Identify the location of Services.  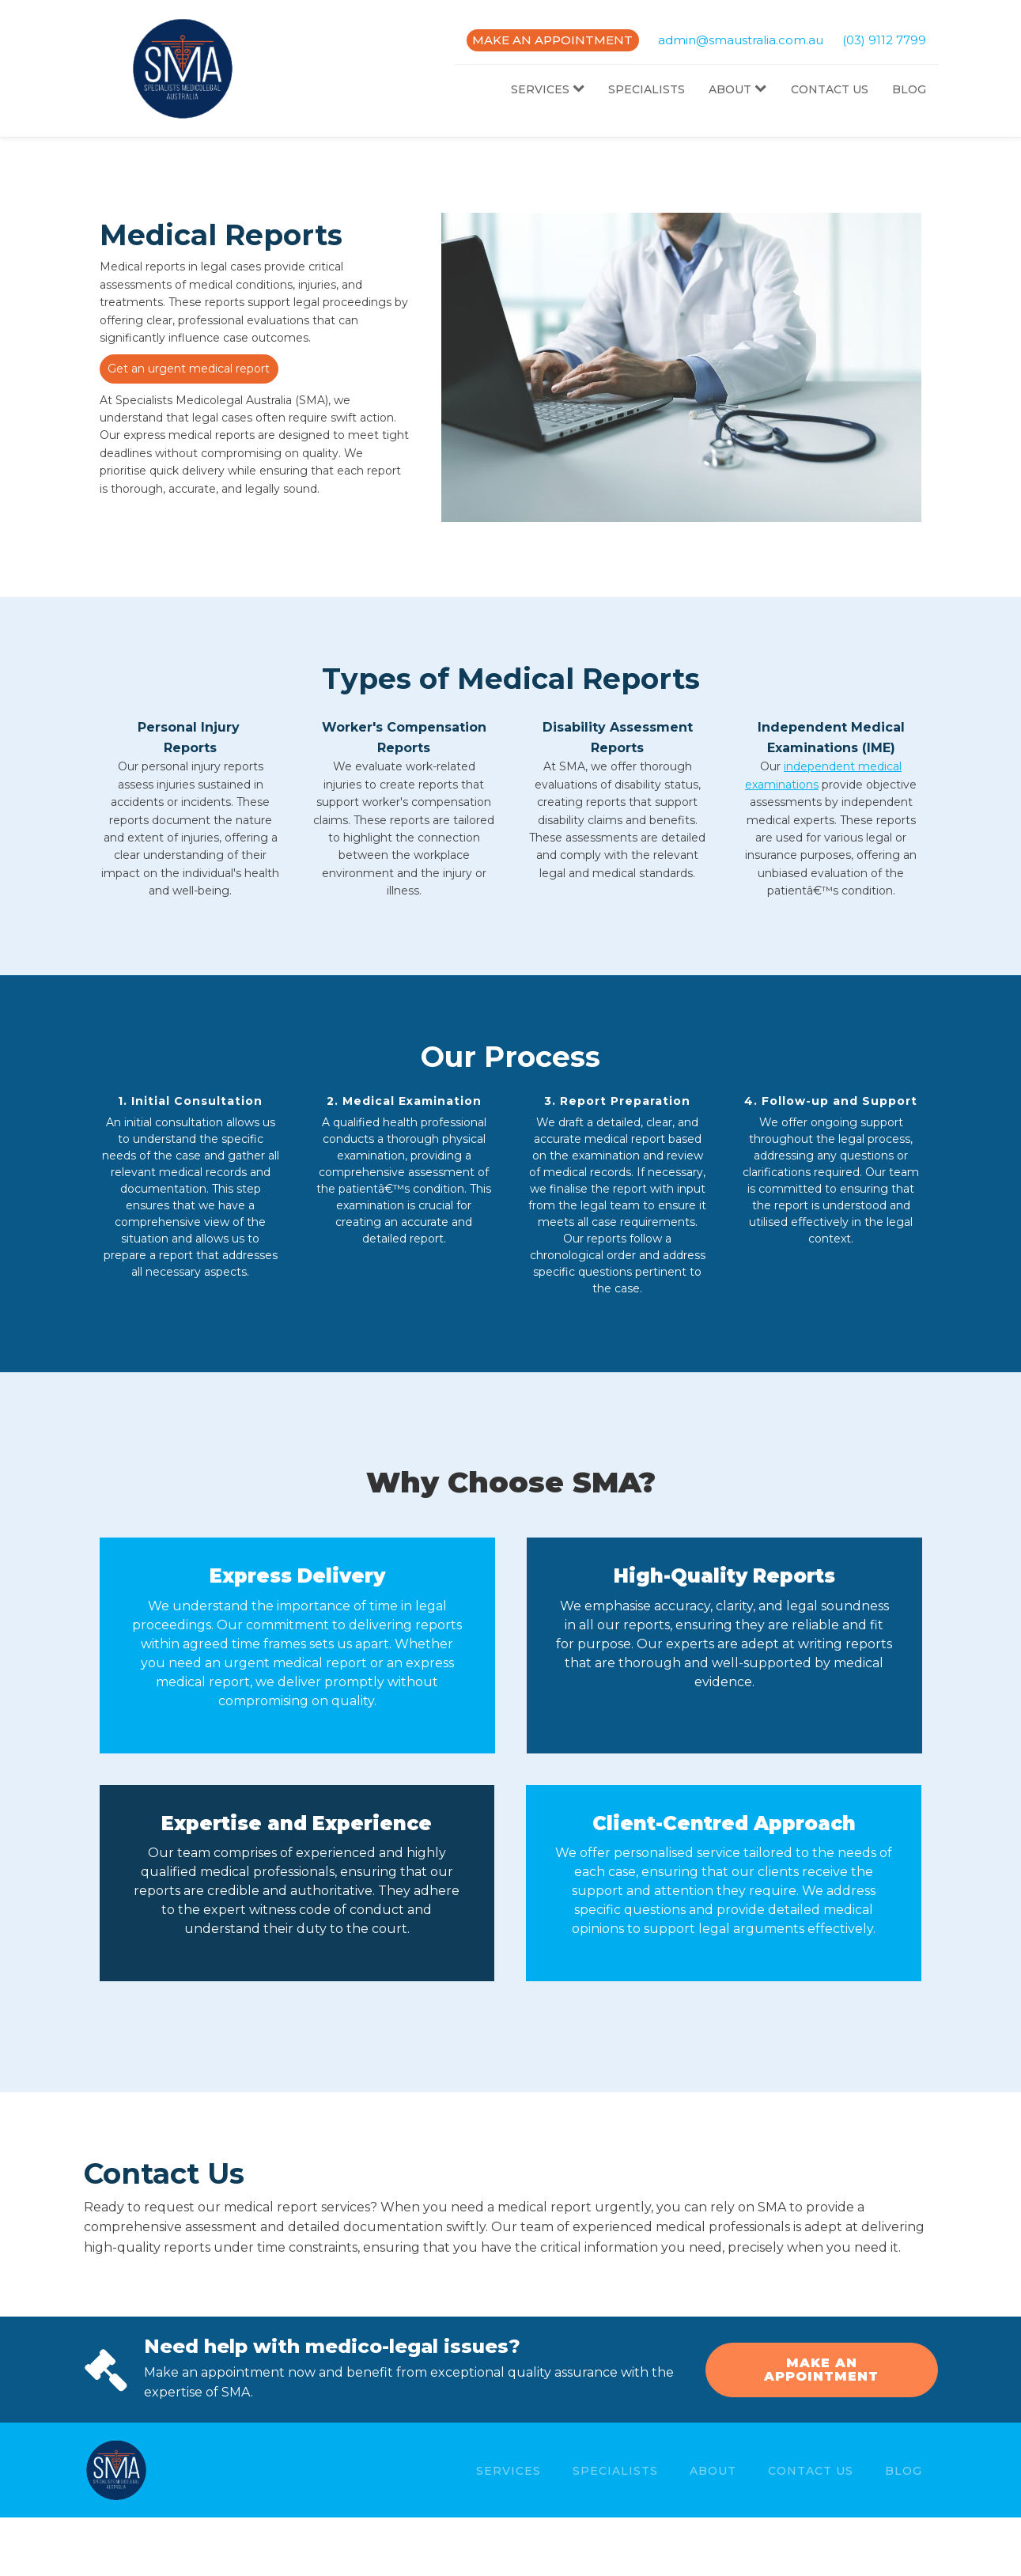
(547, 88).